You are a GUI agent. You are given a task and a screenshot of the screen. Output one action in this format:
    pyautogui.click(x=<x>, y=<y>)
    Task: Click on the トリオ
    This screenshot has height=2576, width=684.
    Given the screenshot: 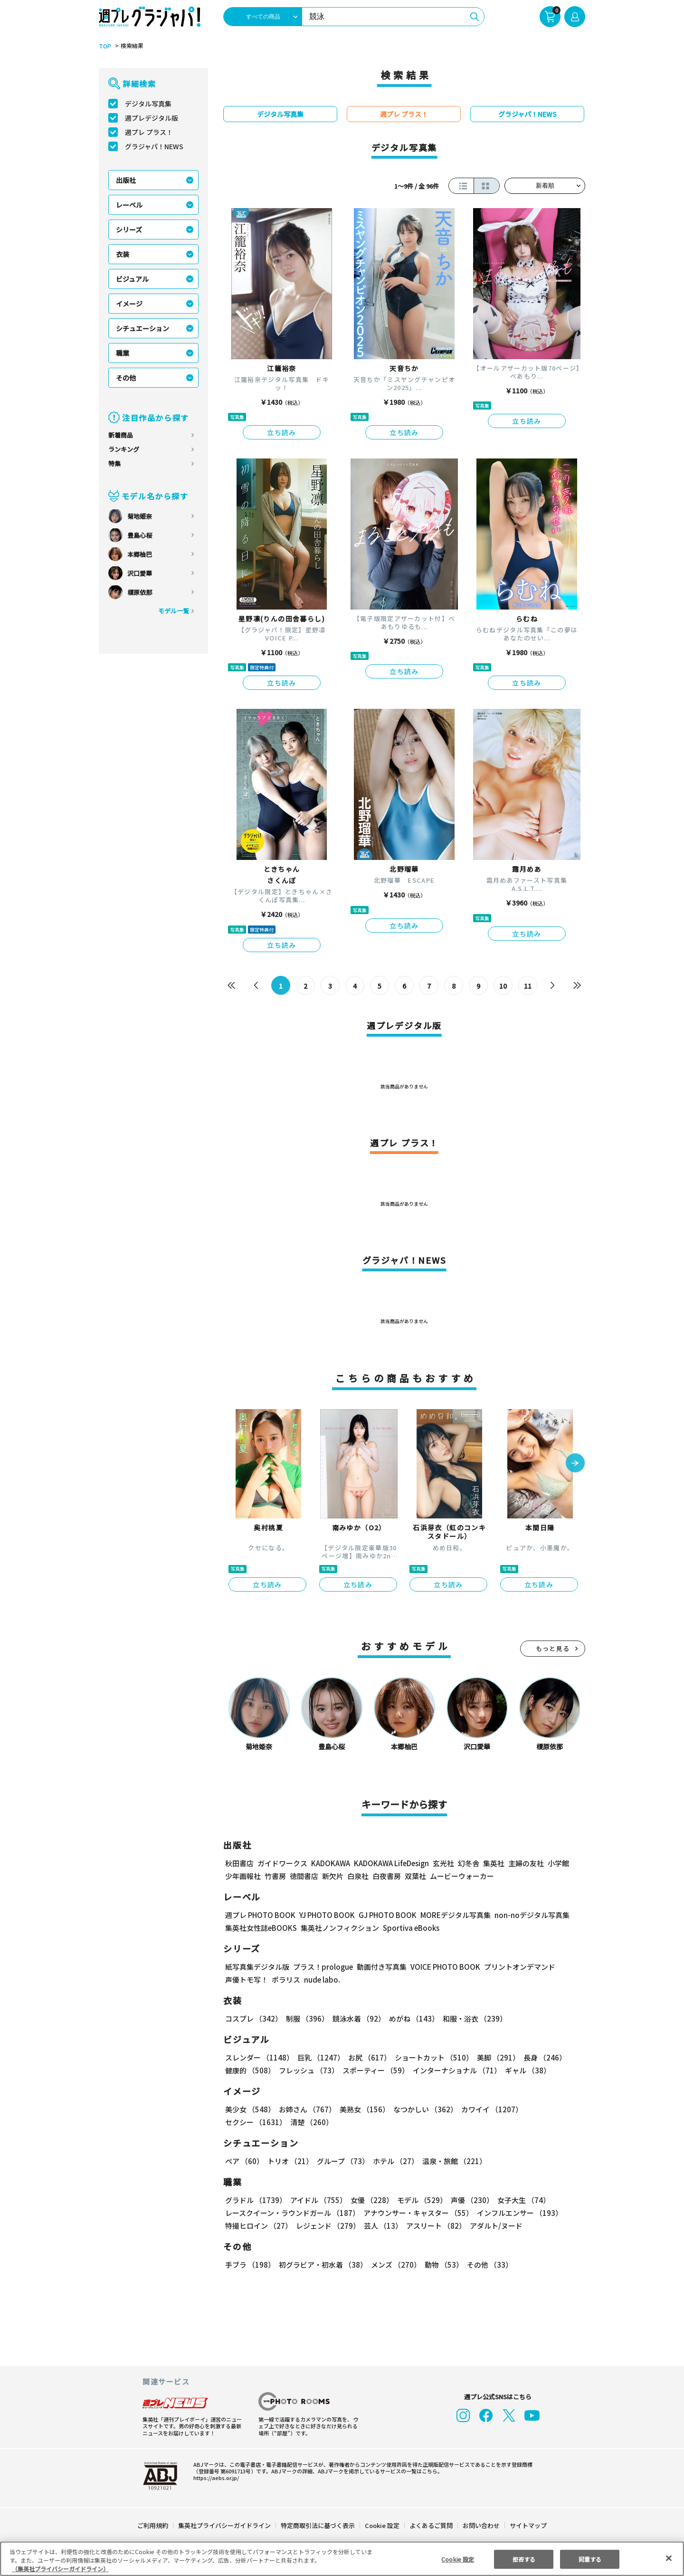 What is the action you would take?
    pyautogui.click(x=289, y=2161)
    